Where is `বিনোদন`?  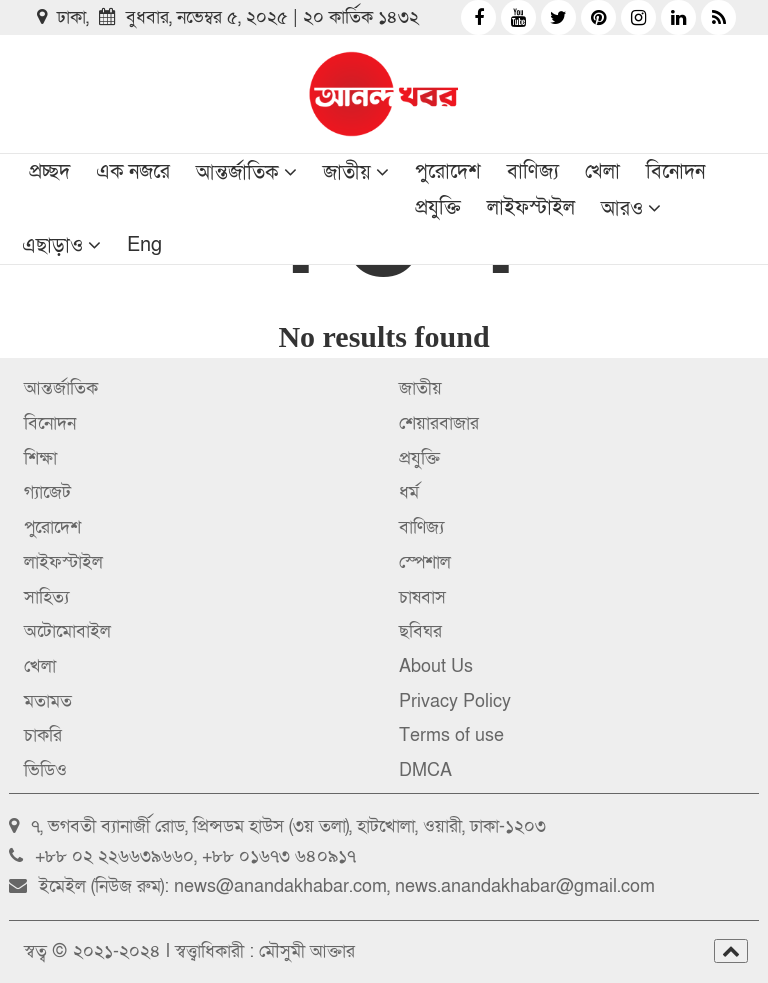 বিনোদন is located at coordinates (675, 172).